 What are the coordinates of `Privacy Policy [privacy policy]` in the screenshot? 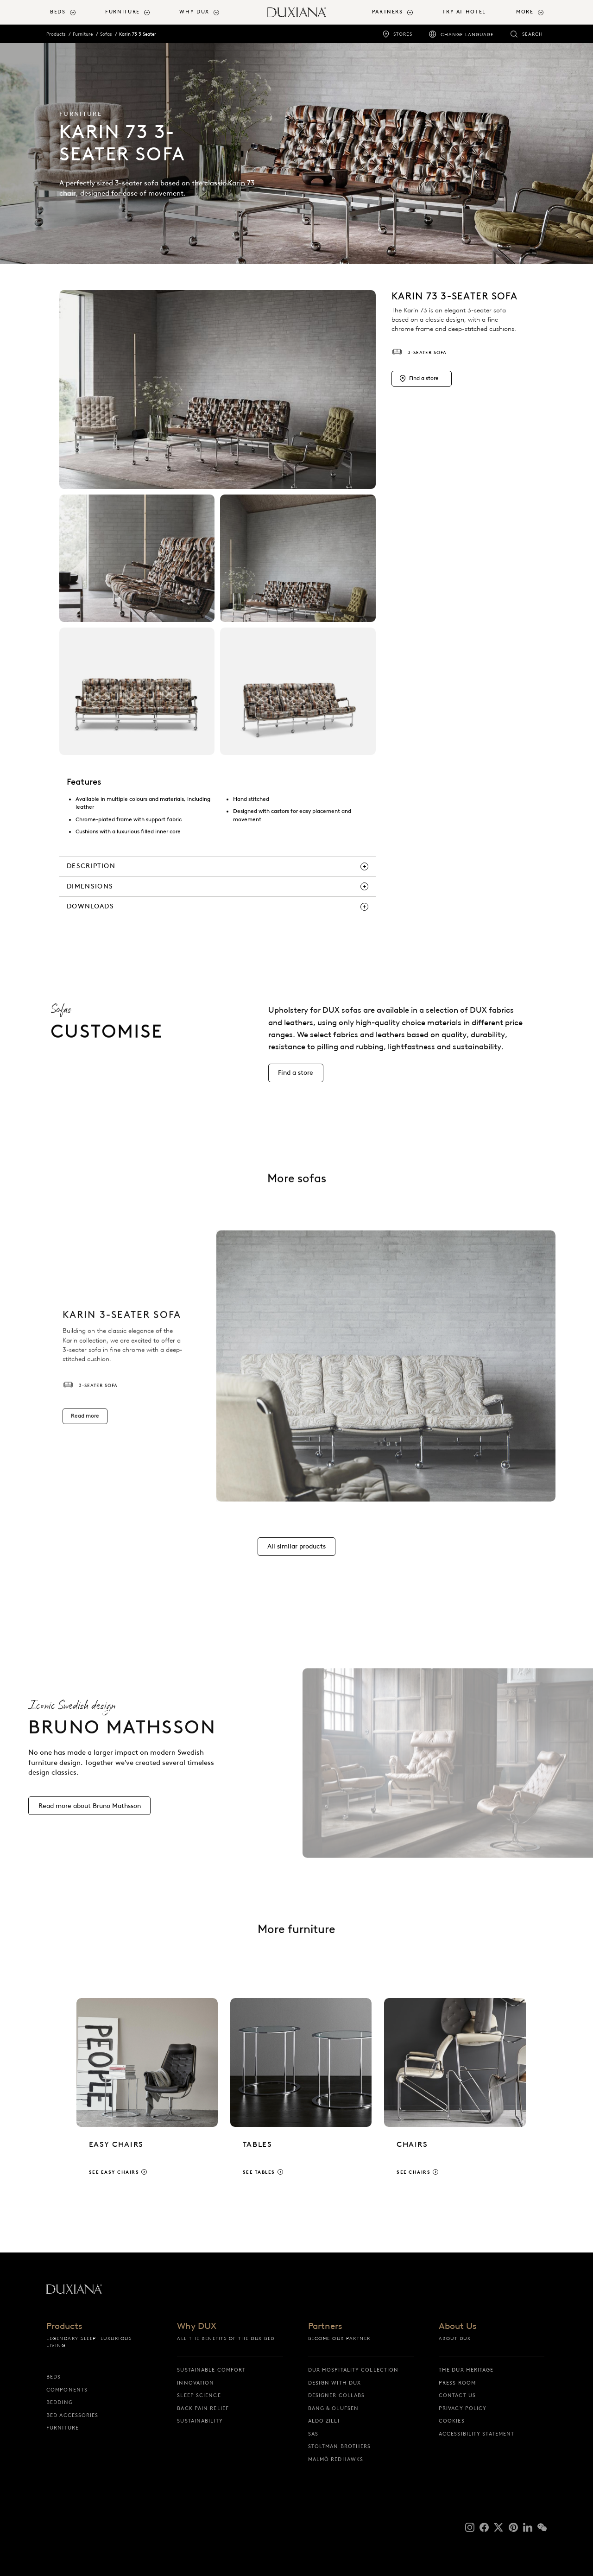 It's located at (462, 2408).